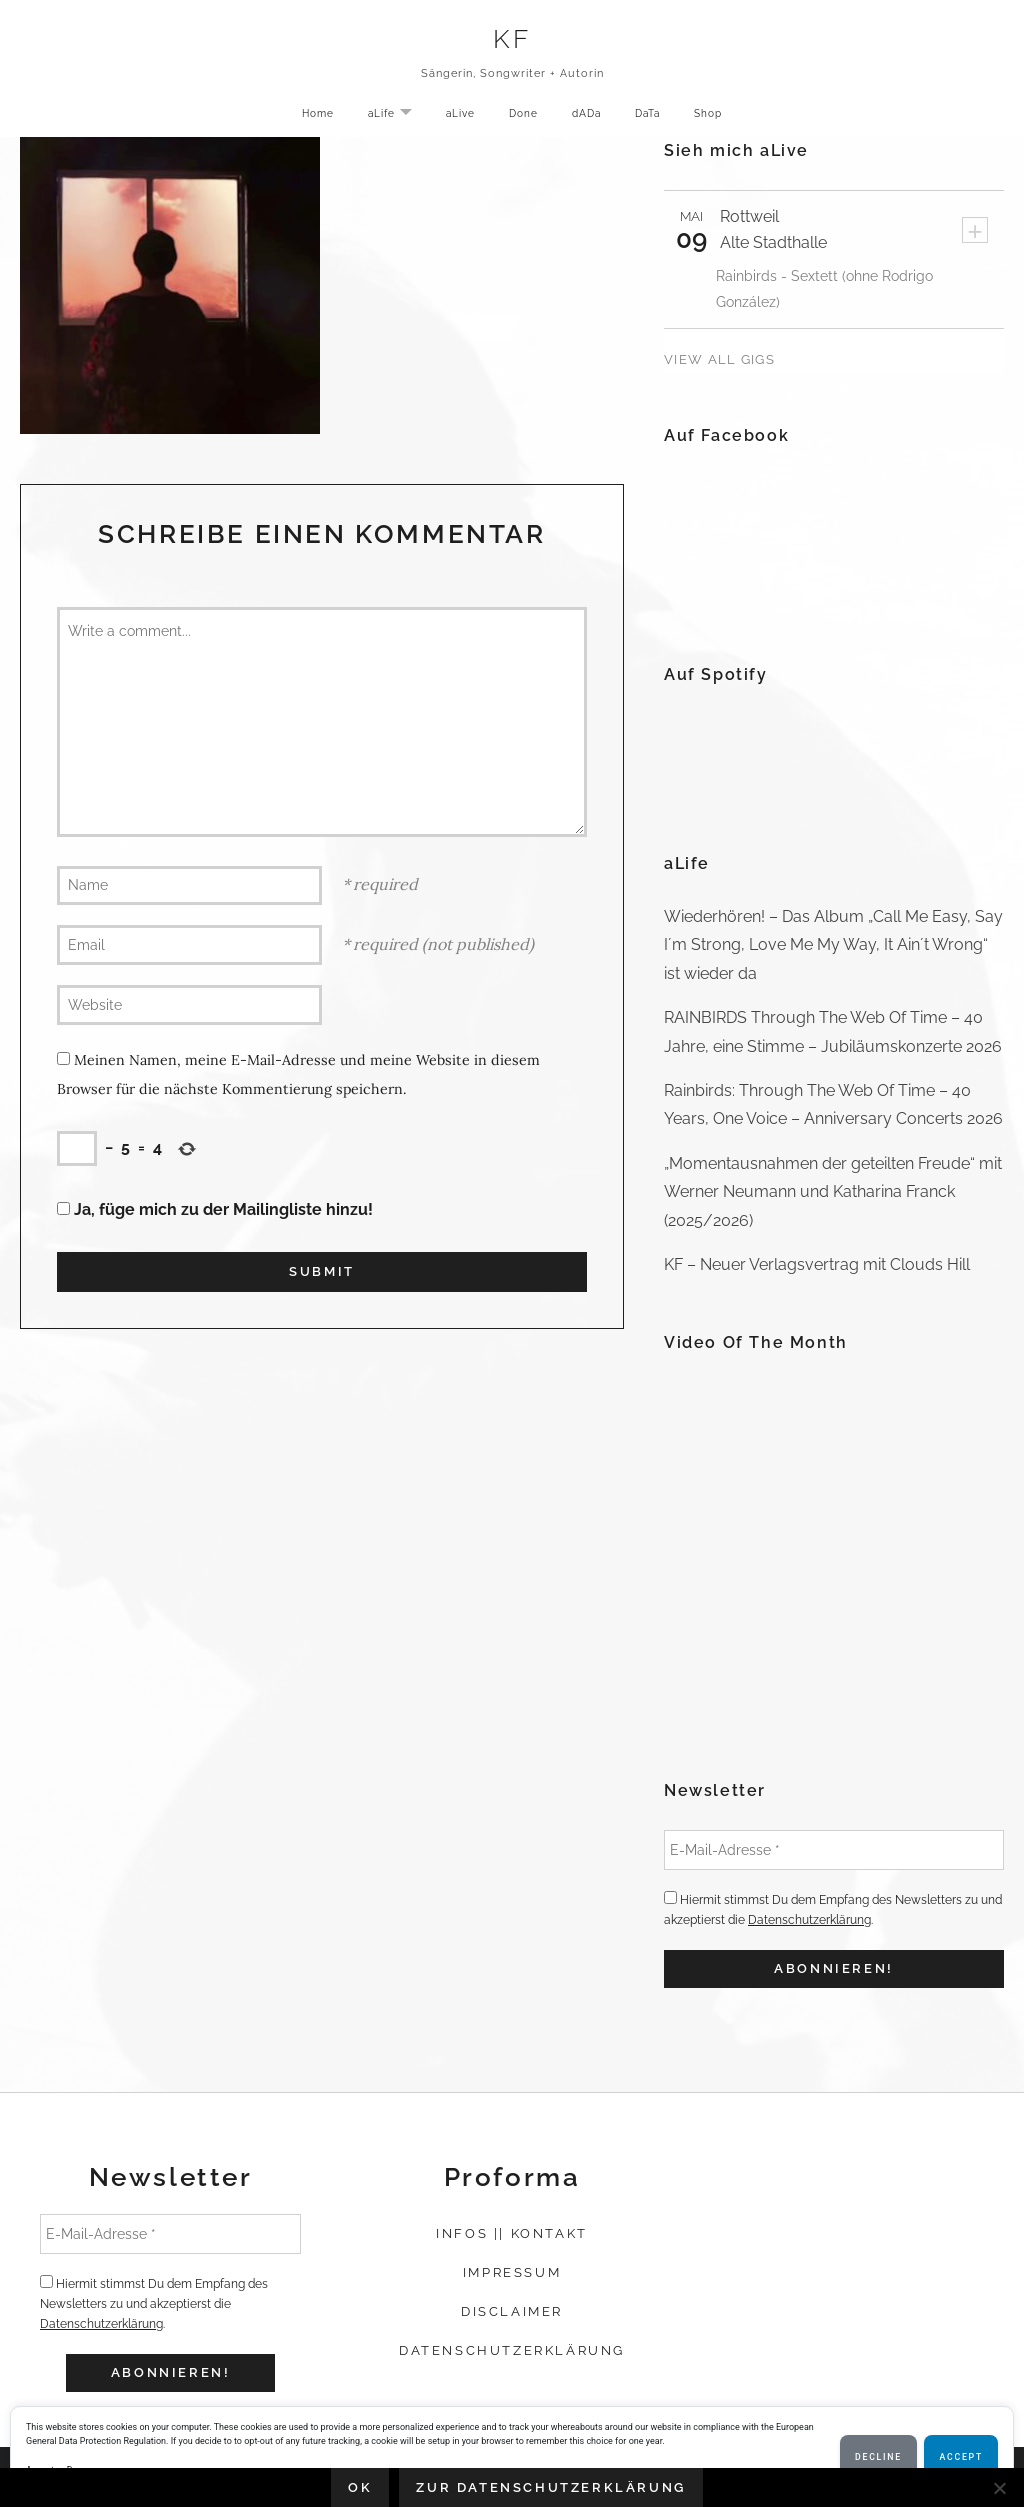  I want to click on aLife, so click(388, 118).